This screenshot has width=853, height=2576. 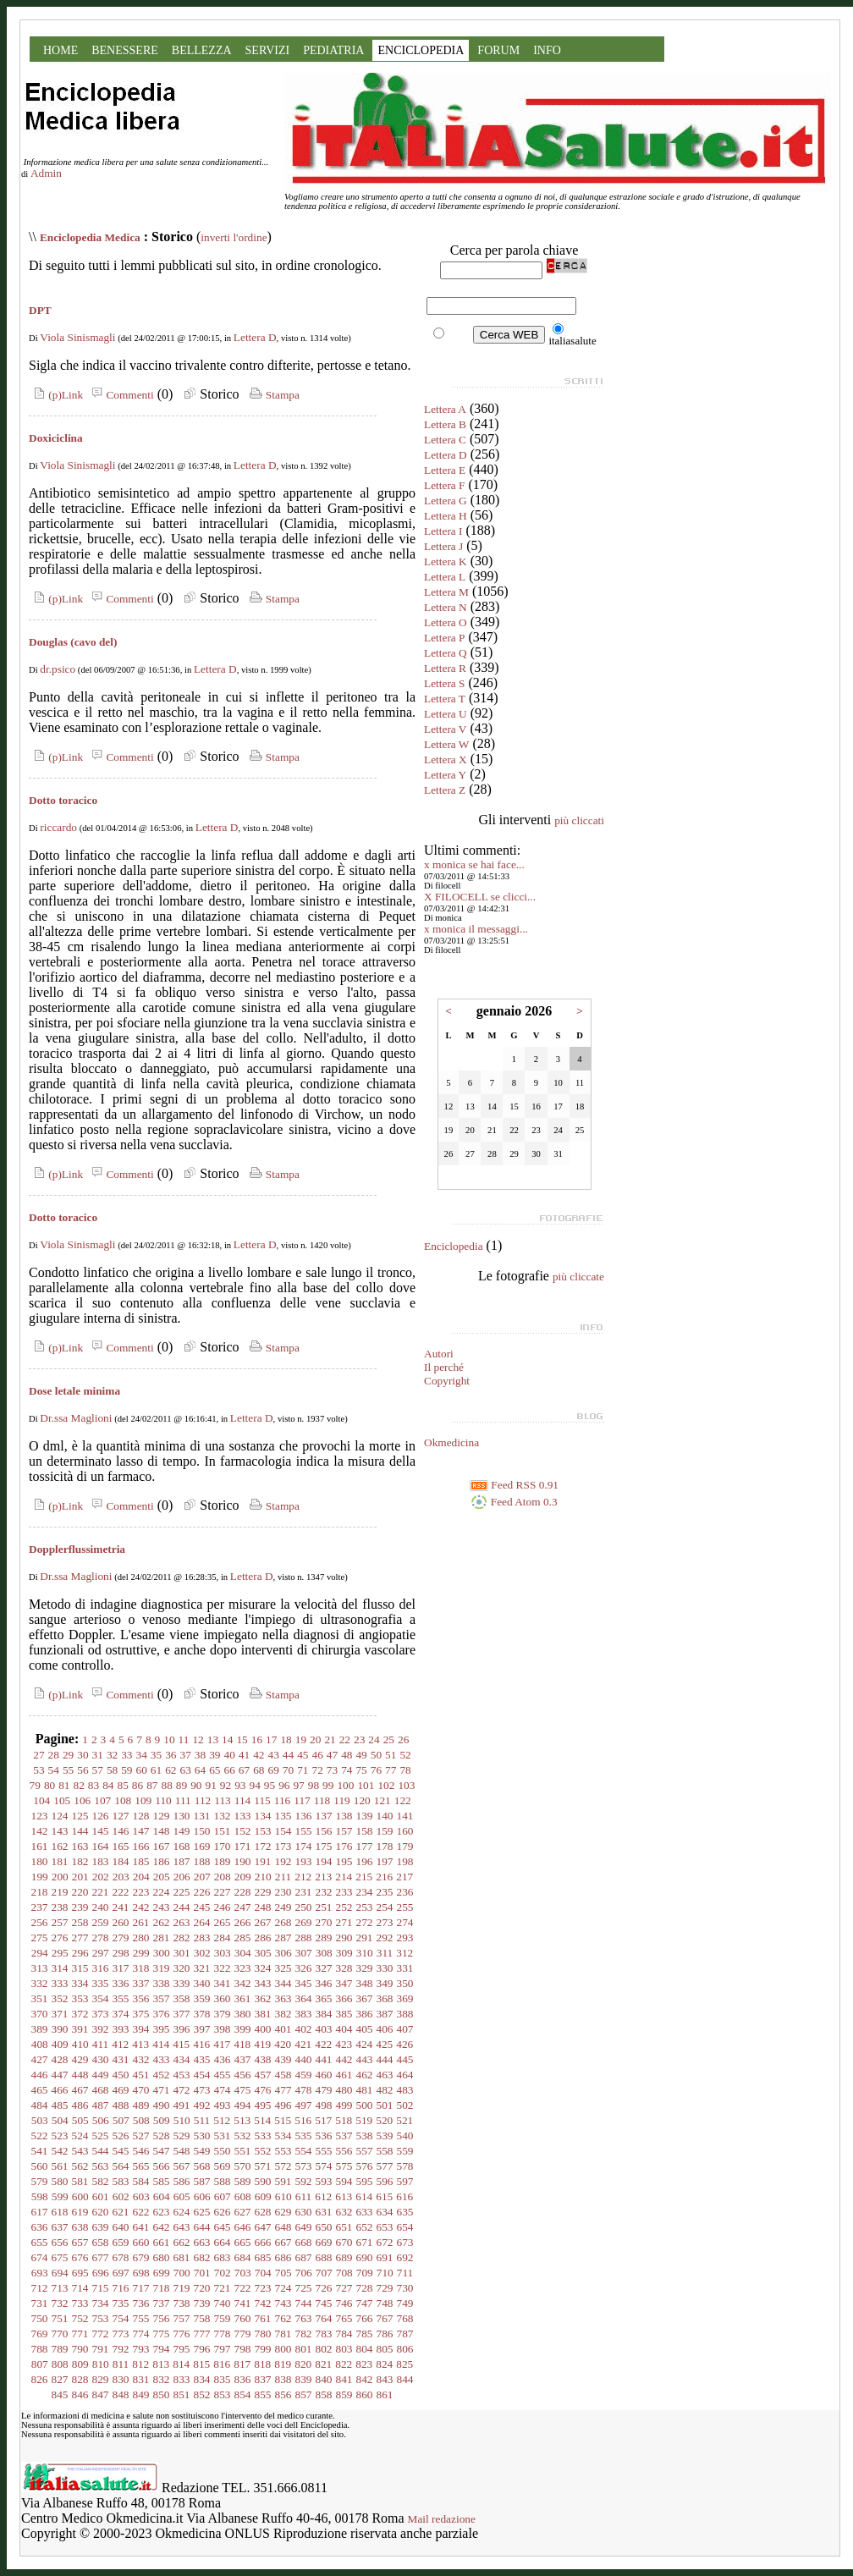 I want to click on 789, so click(x=60, y=2348).